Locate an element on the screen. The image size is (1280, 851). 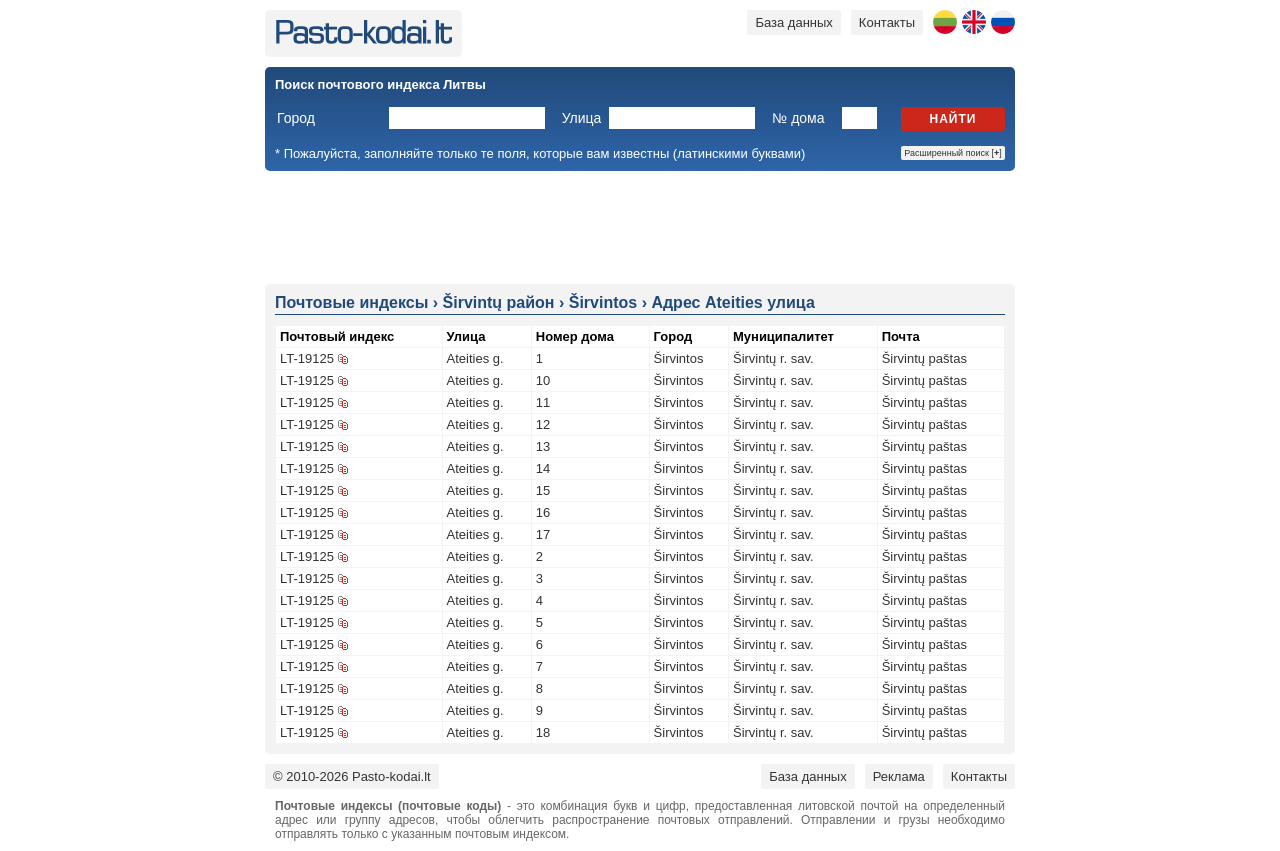
17 is located at coordinates (543, 534).